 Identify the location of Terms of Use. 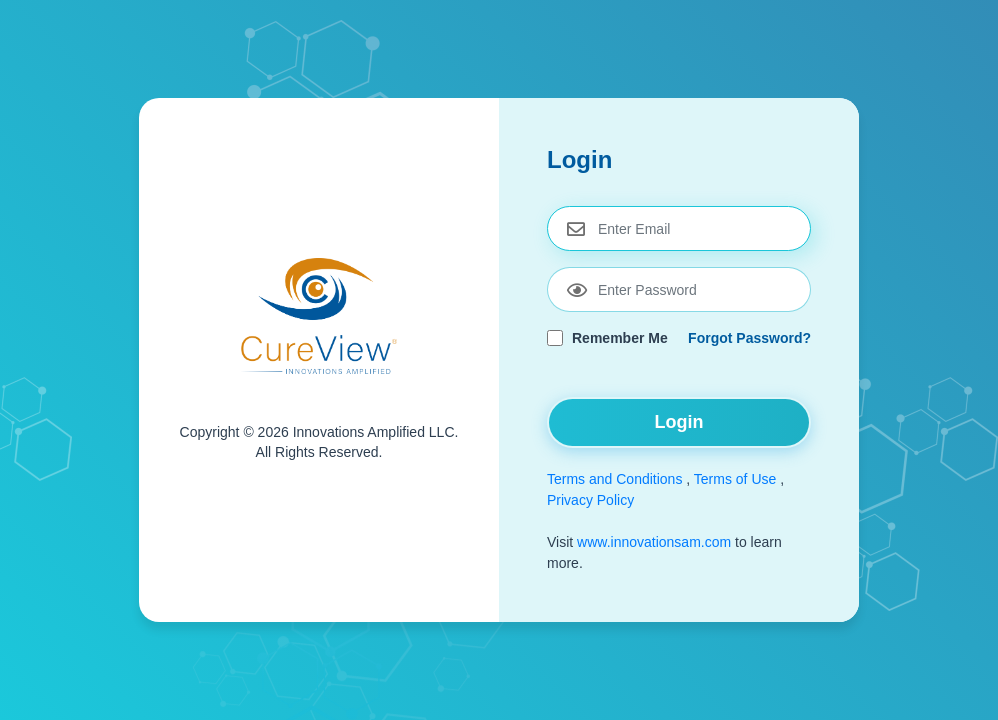
(735, 479).